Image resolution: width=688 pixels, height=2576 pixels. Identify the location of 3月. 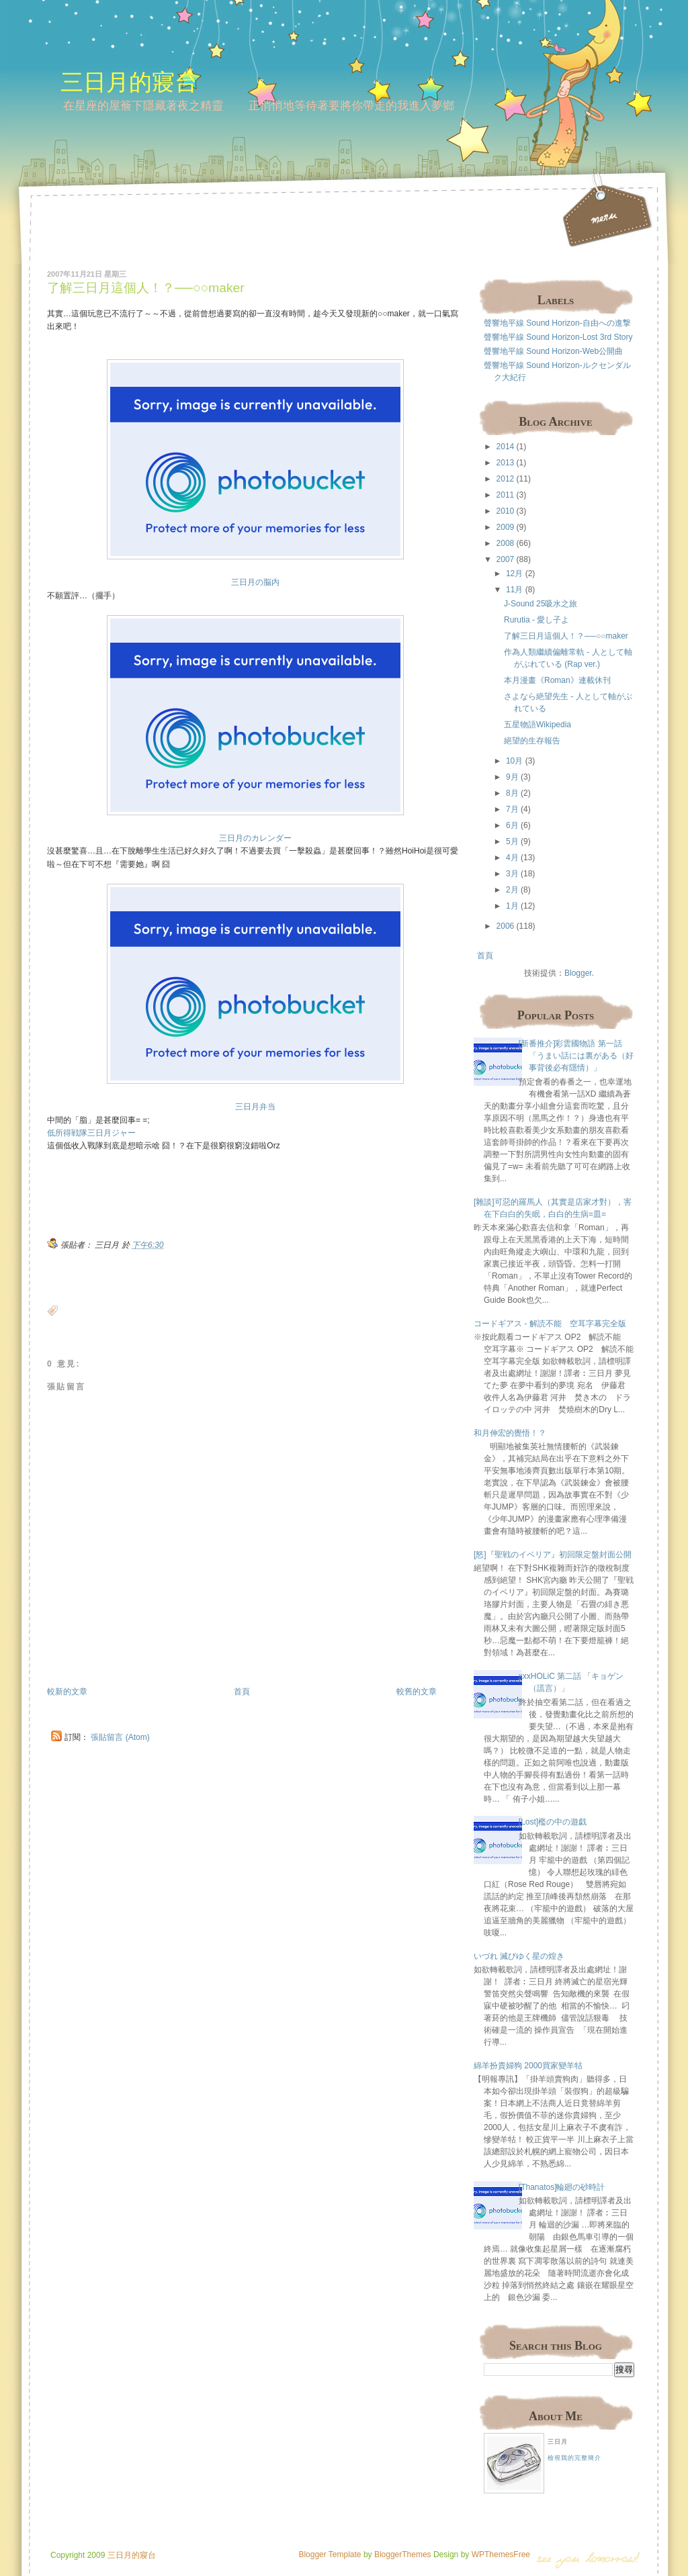
(512, 873).